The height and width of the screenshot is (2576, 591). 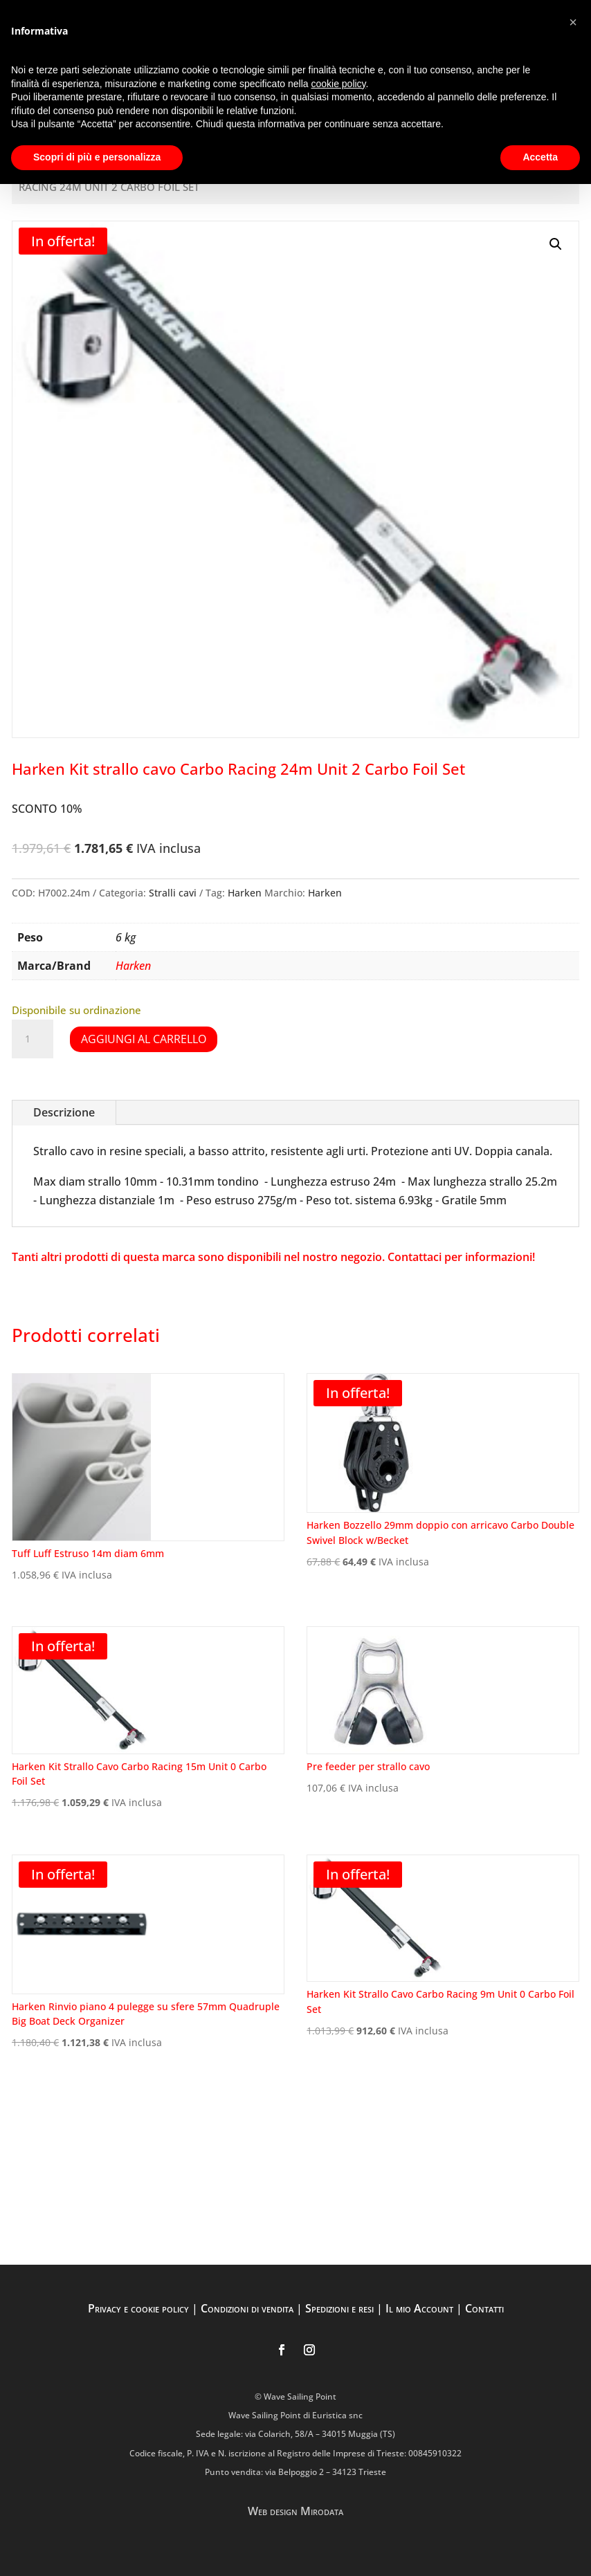 What do you see at coordinates (138, 2308) in the screenshot?
I see `Privacy e cookie policy` at bounding box center [138, 2308].